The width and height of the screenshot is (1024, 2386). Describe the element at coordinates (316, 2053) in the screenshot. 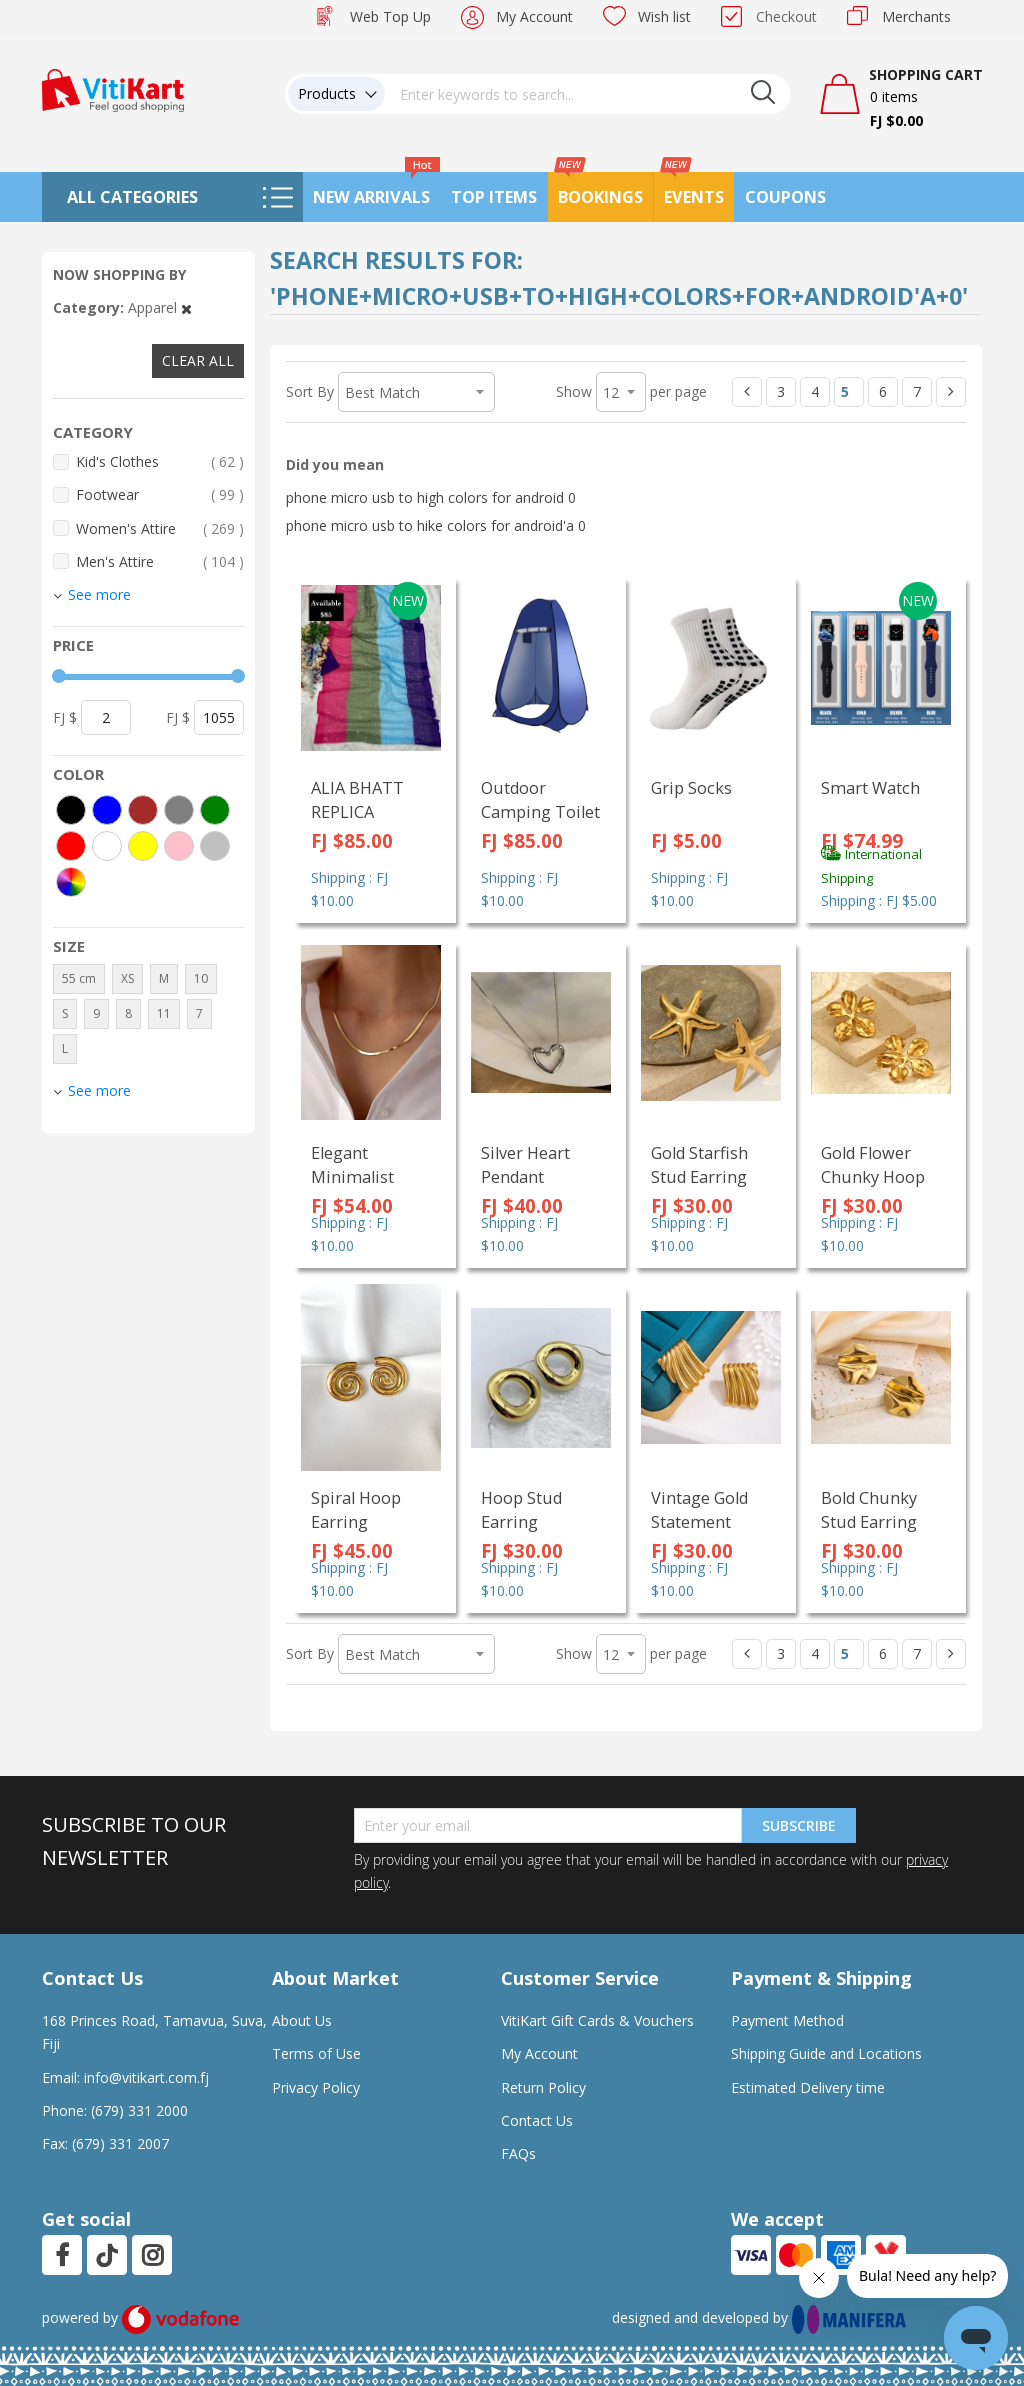

I see `Terms of Use` at that location.